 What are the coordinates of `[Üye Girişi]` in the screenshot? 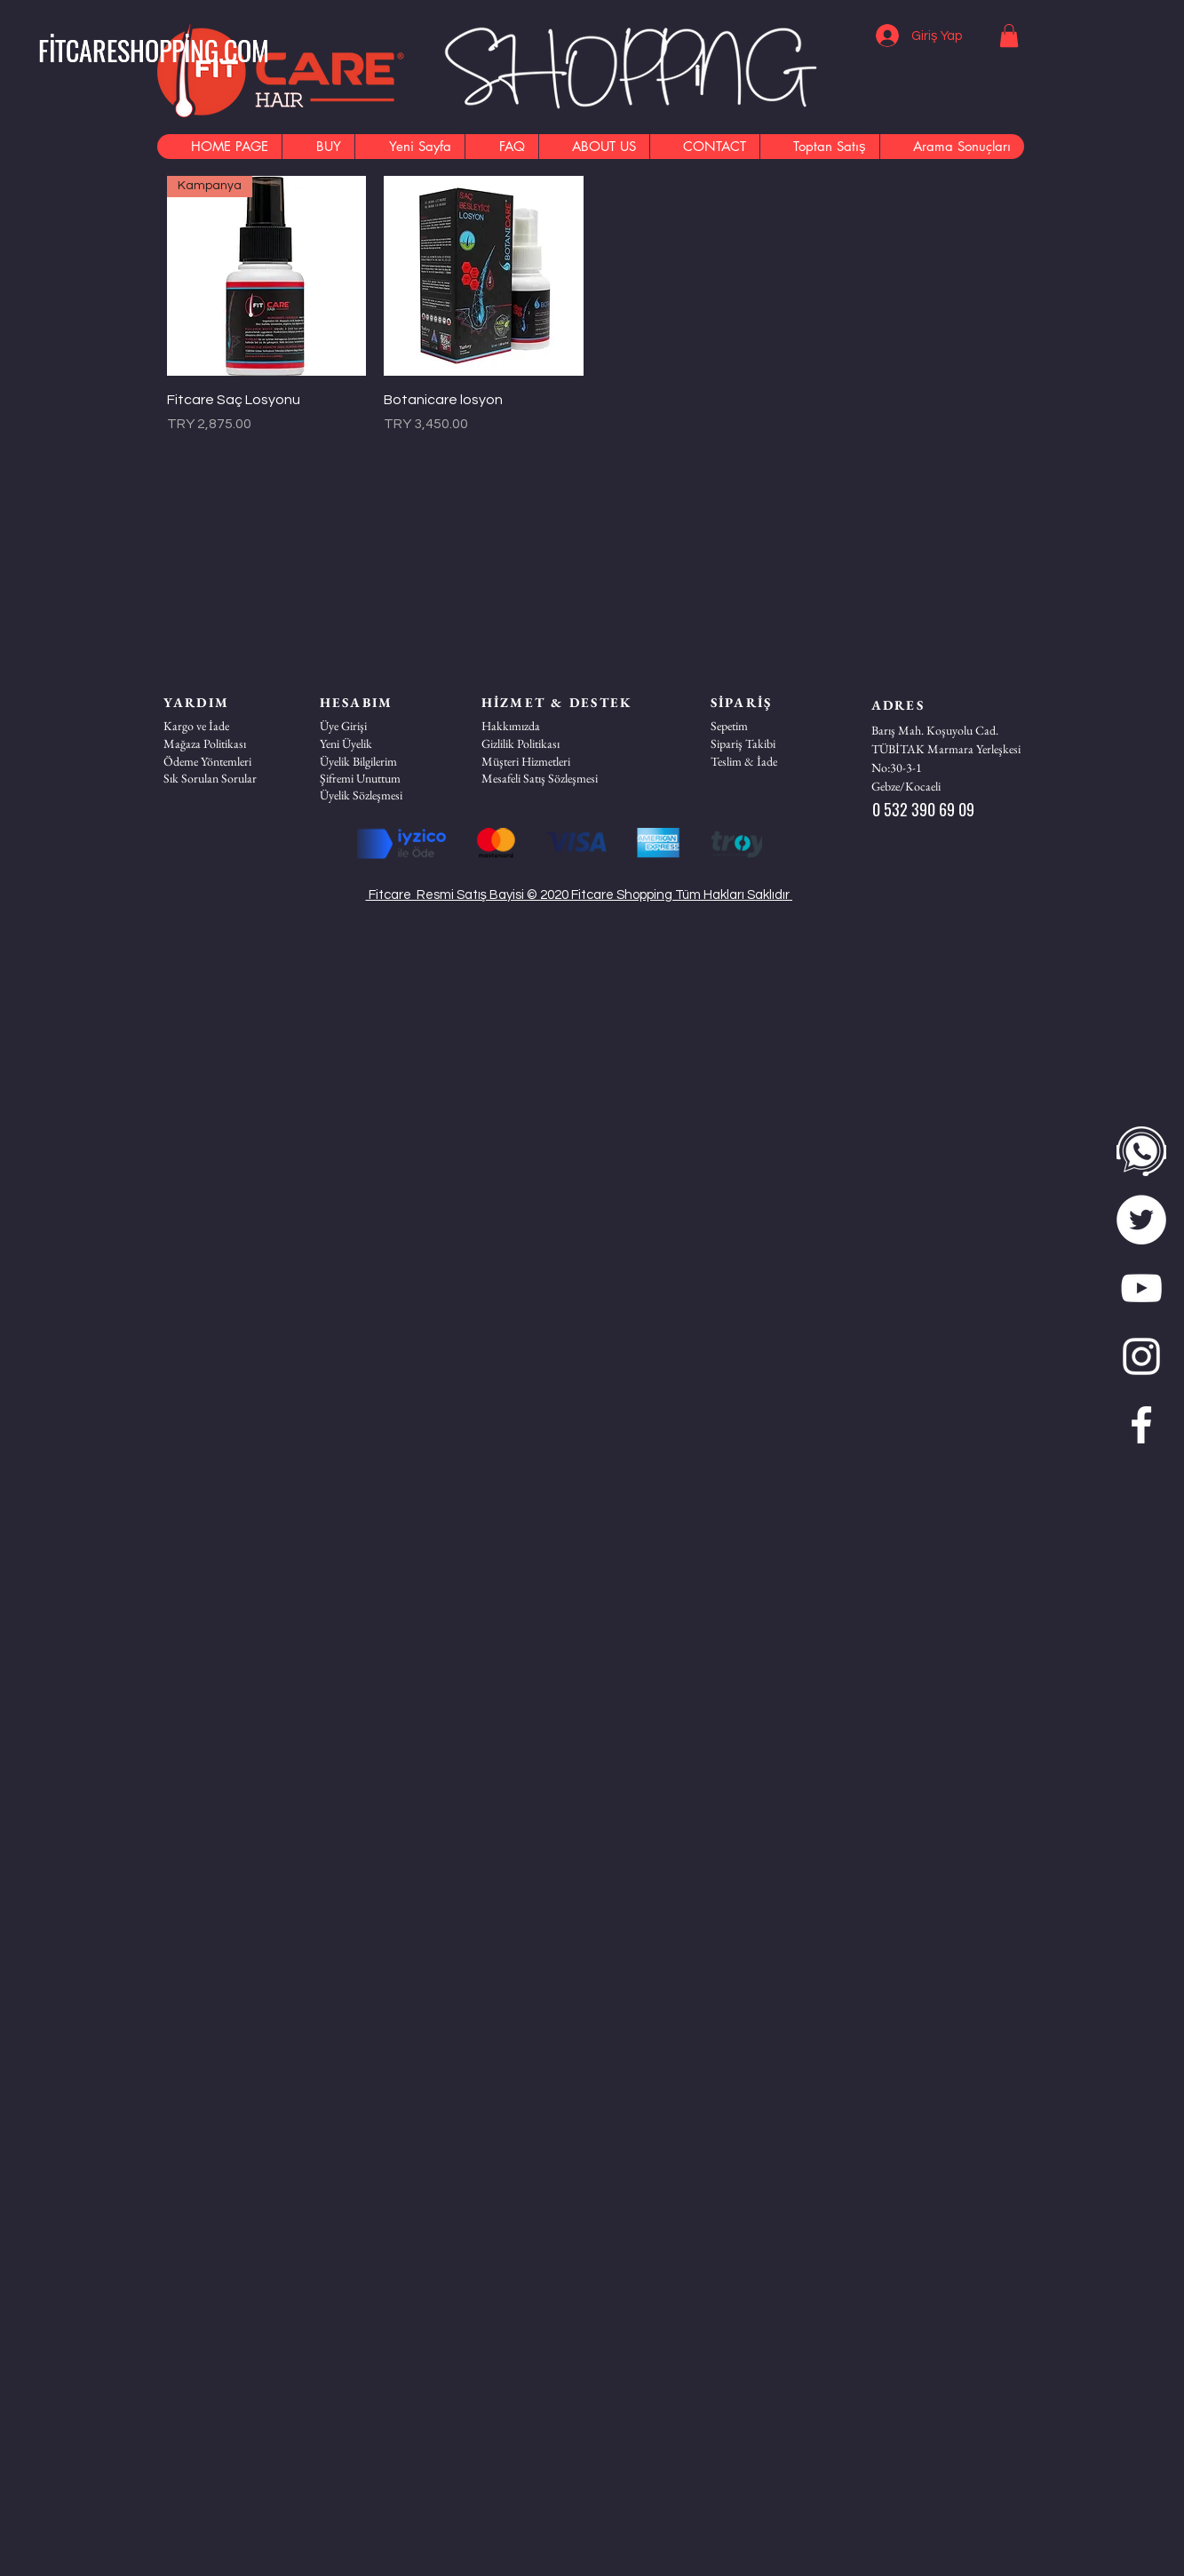 It's located at (383, 726).